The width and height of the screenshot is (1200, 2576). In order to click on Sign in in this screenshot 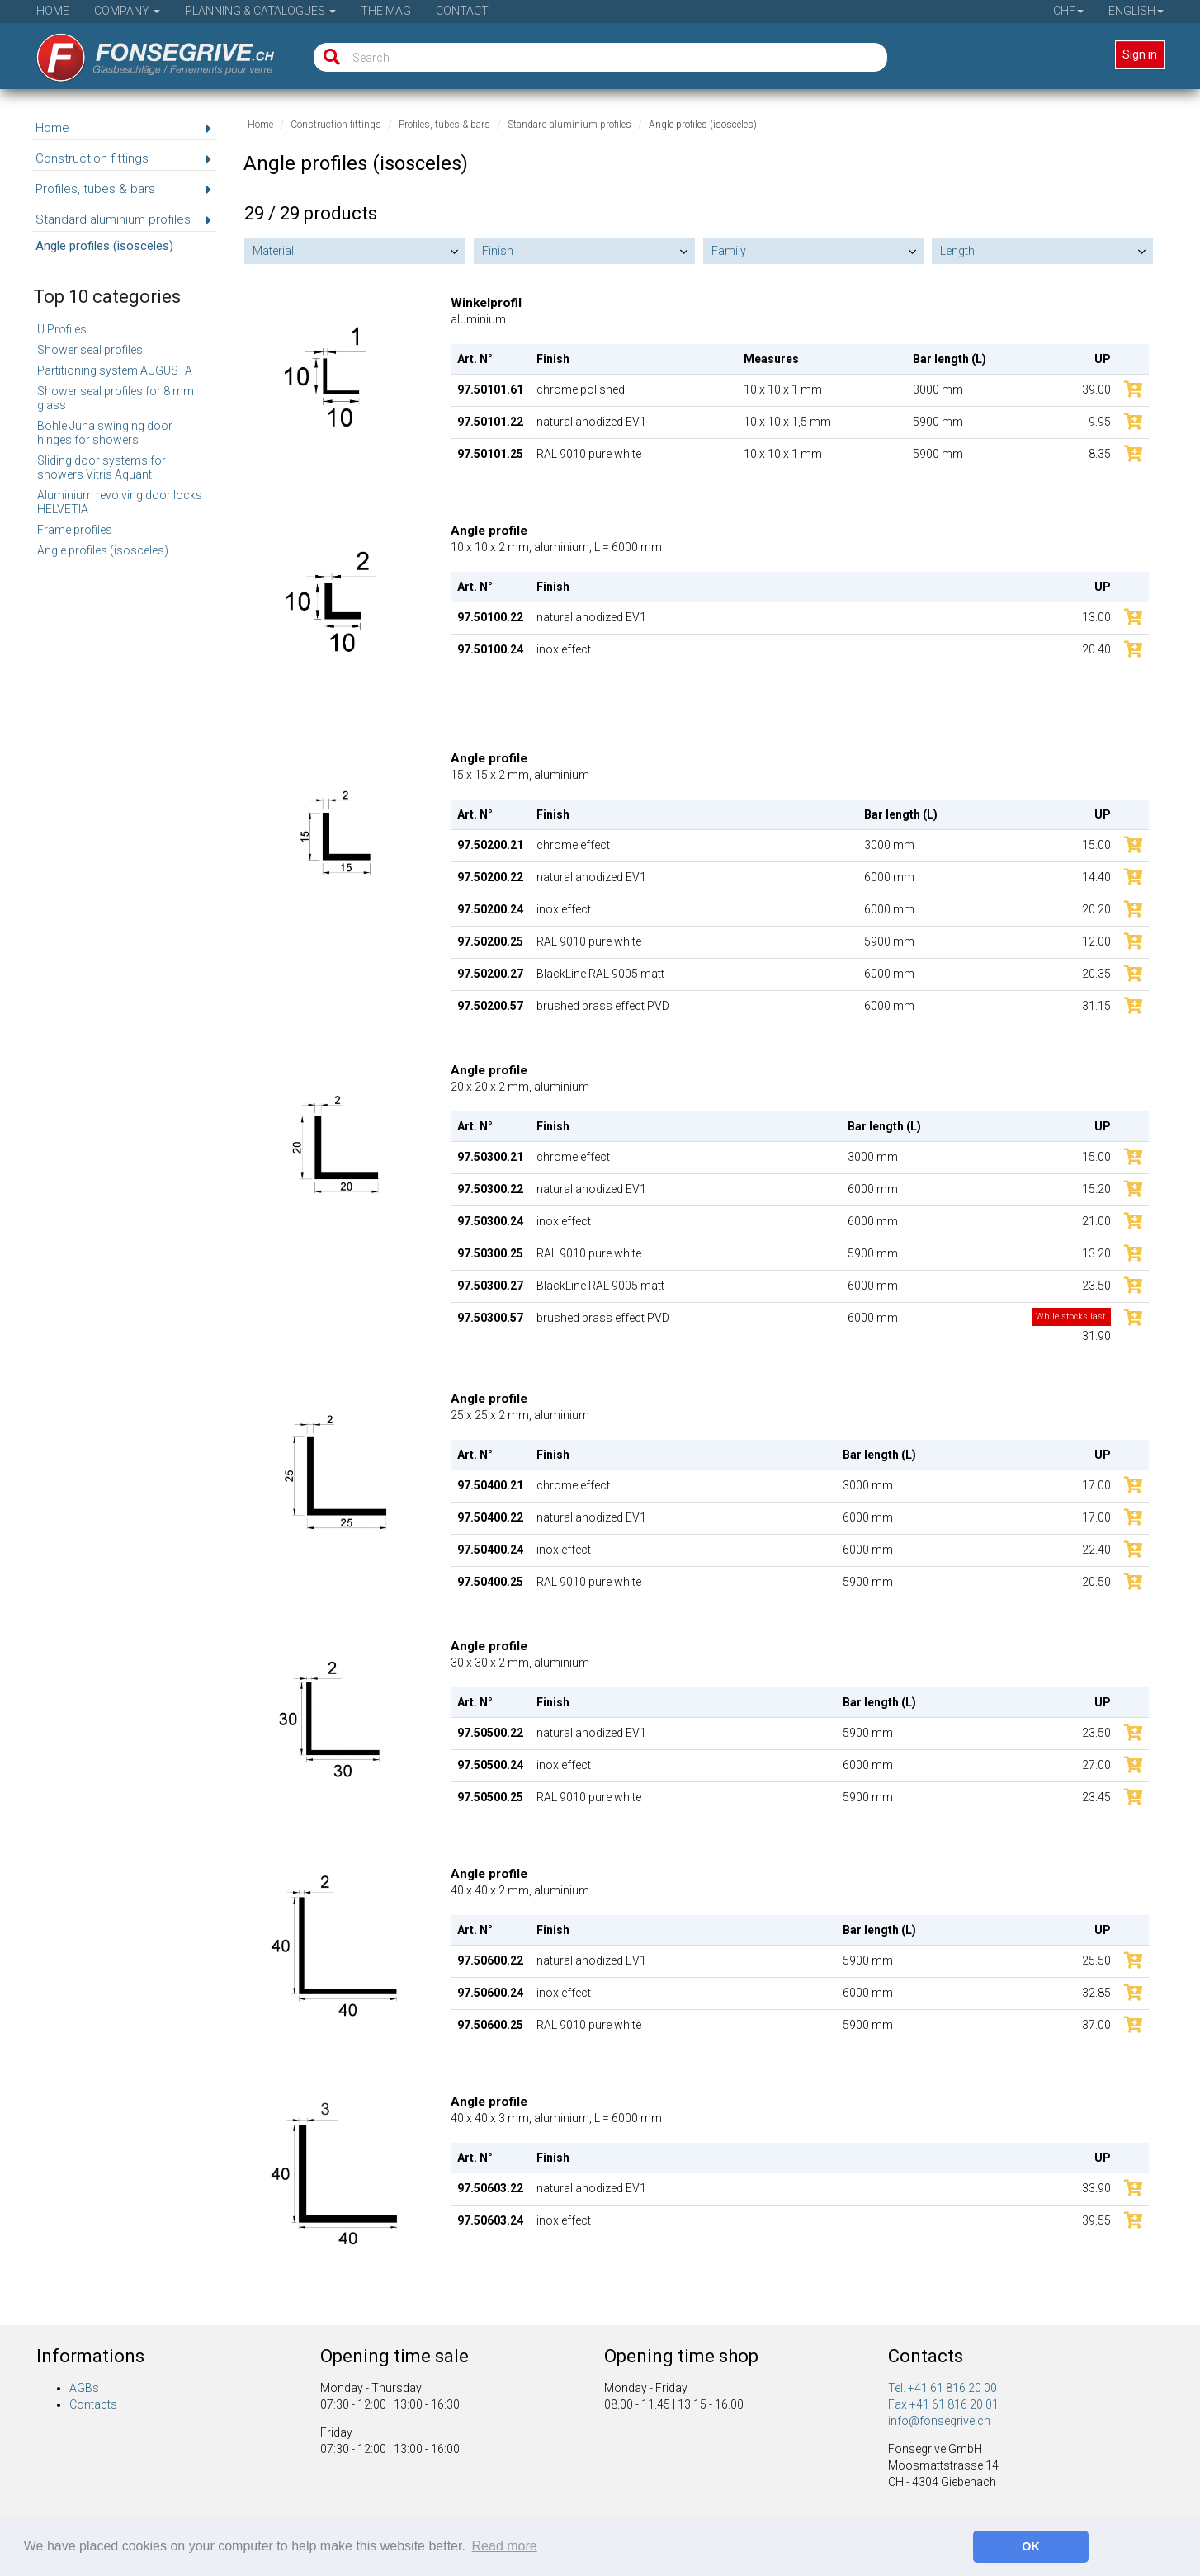, I will do `click(1139, 54)`.